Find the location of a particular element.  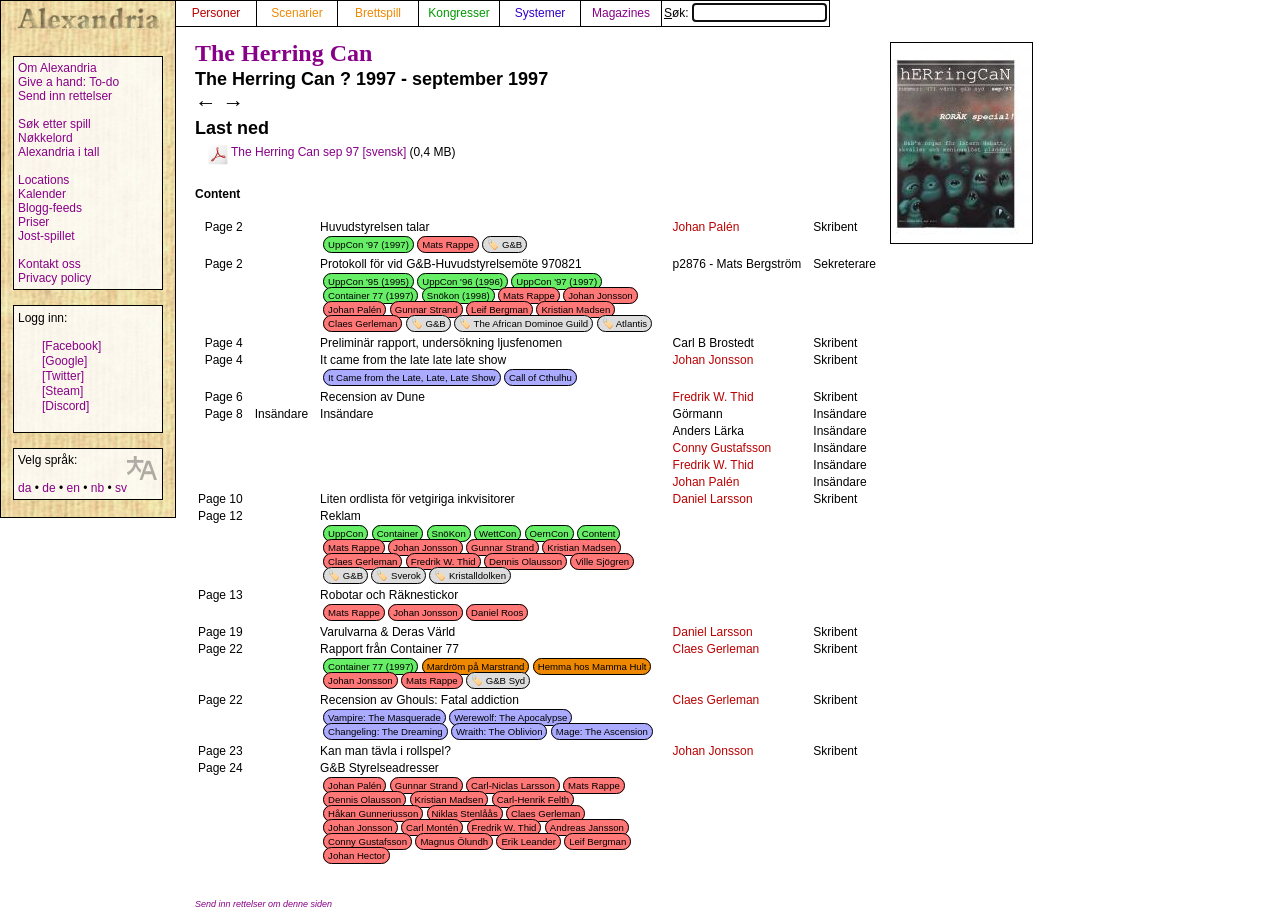

Daniel Roos is located at coordinates (497, 612).